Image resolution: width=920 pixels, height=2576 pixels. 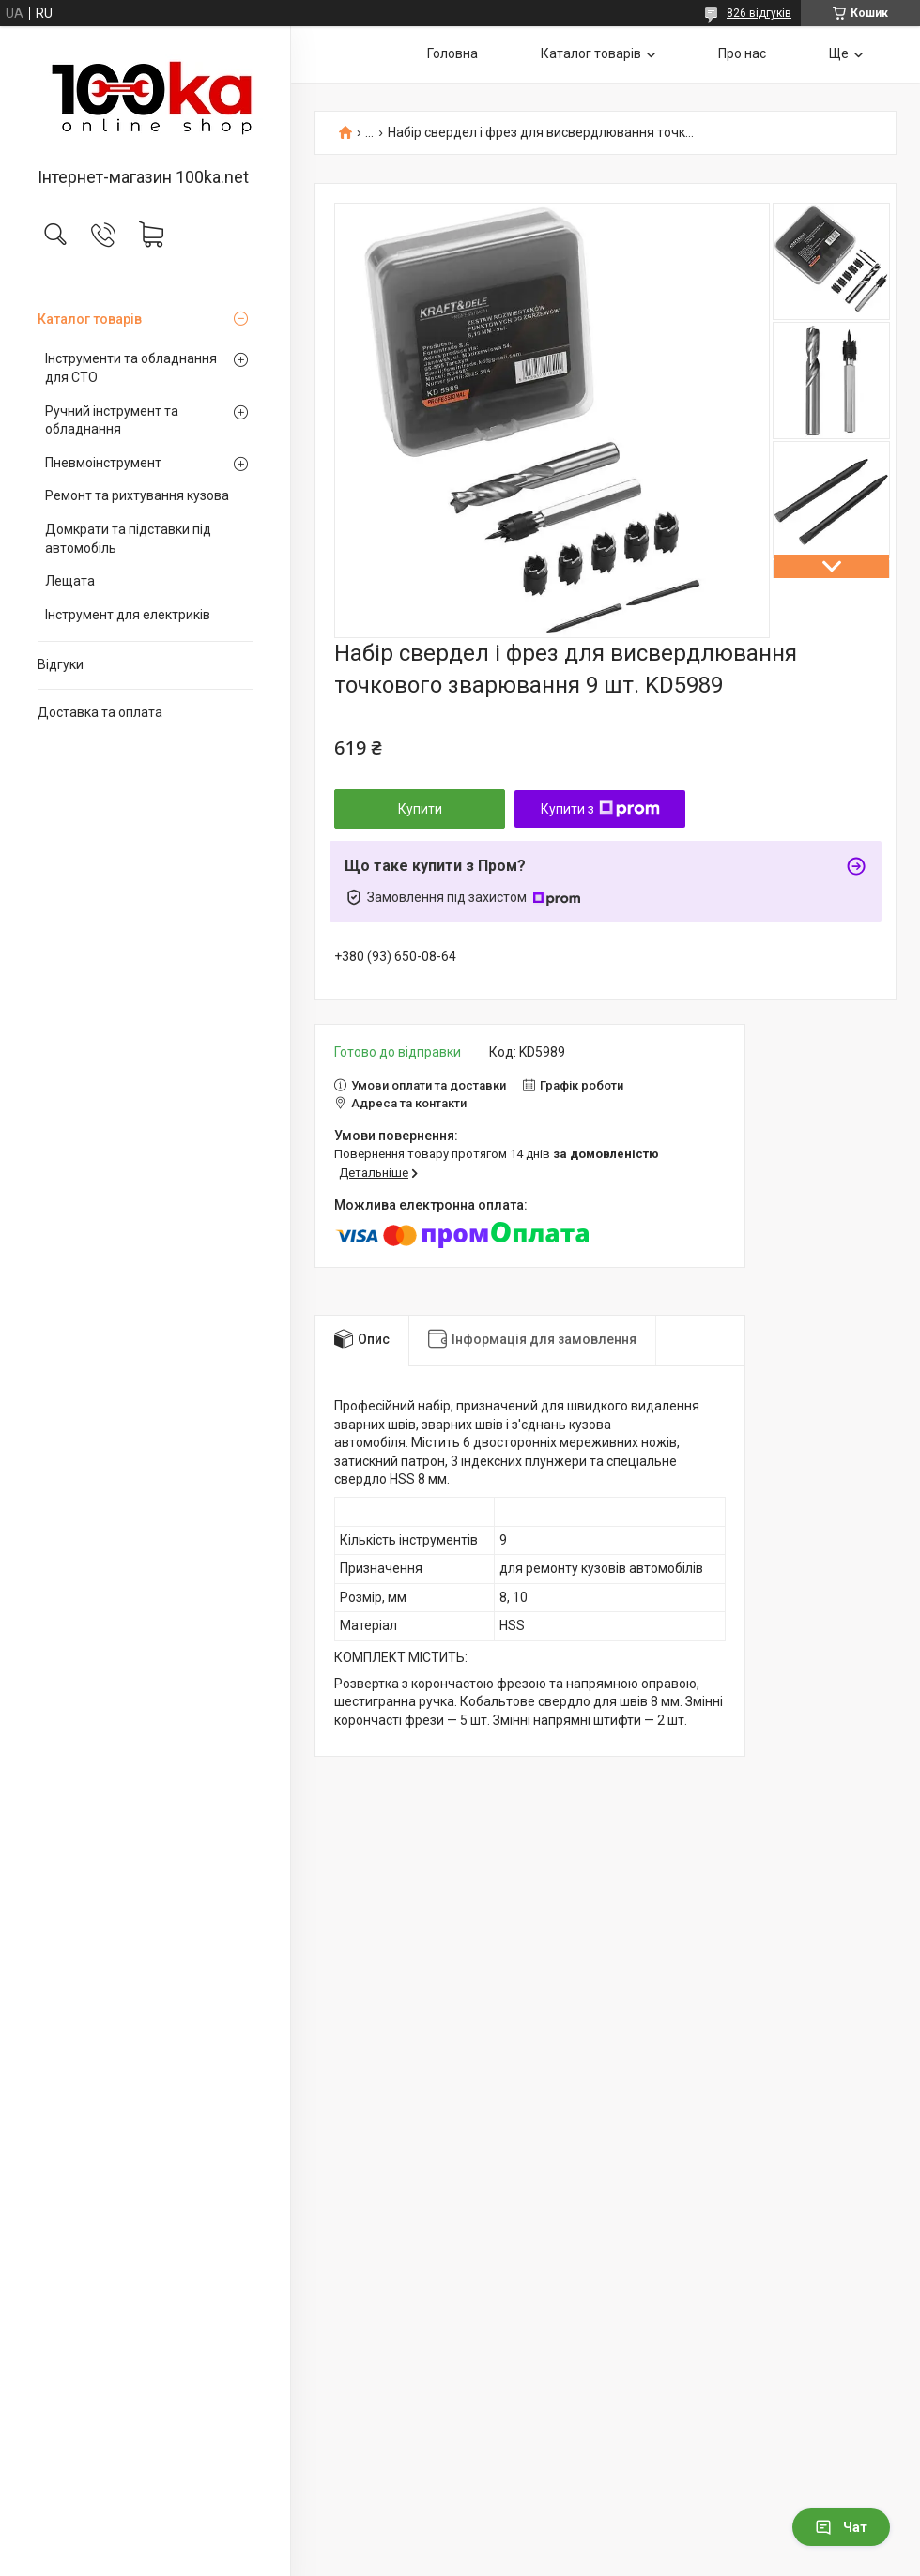 What do you see at coordinates (742, 53) in the screenshot?
I see `Про нас` at bounding box center [742, 53].